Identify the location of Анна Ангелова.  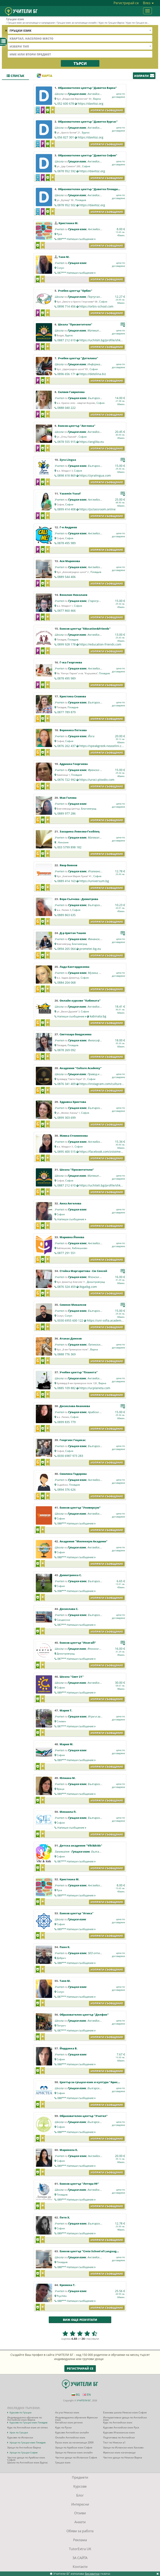
(70, 1203).